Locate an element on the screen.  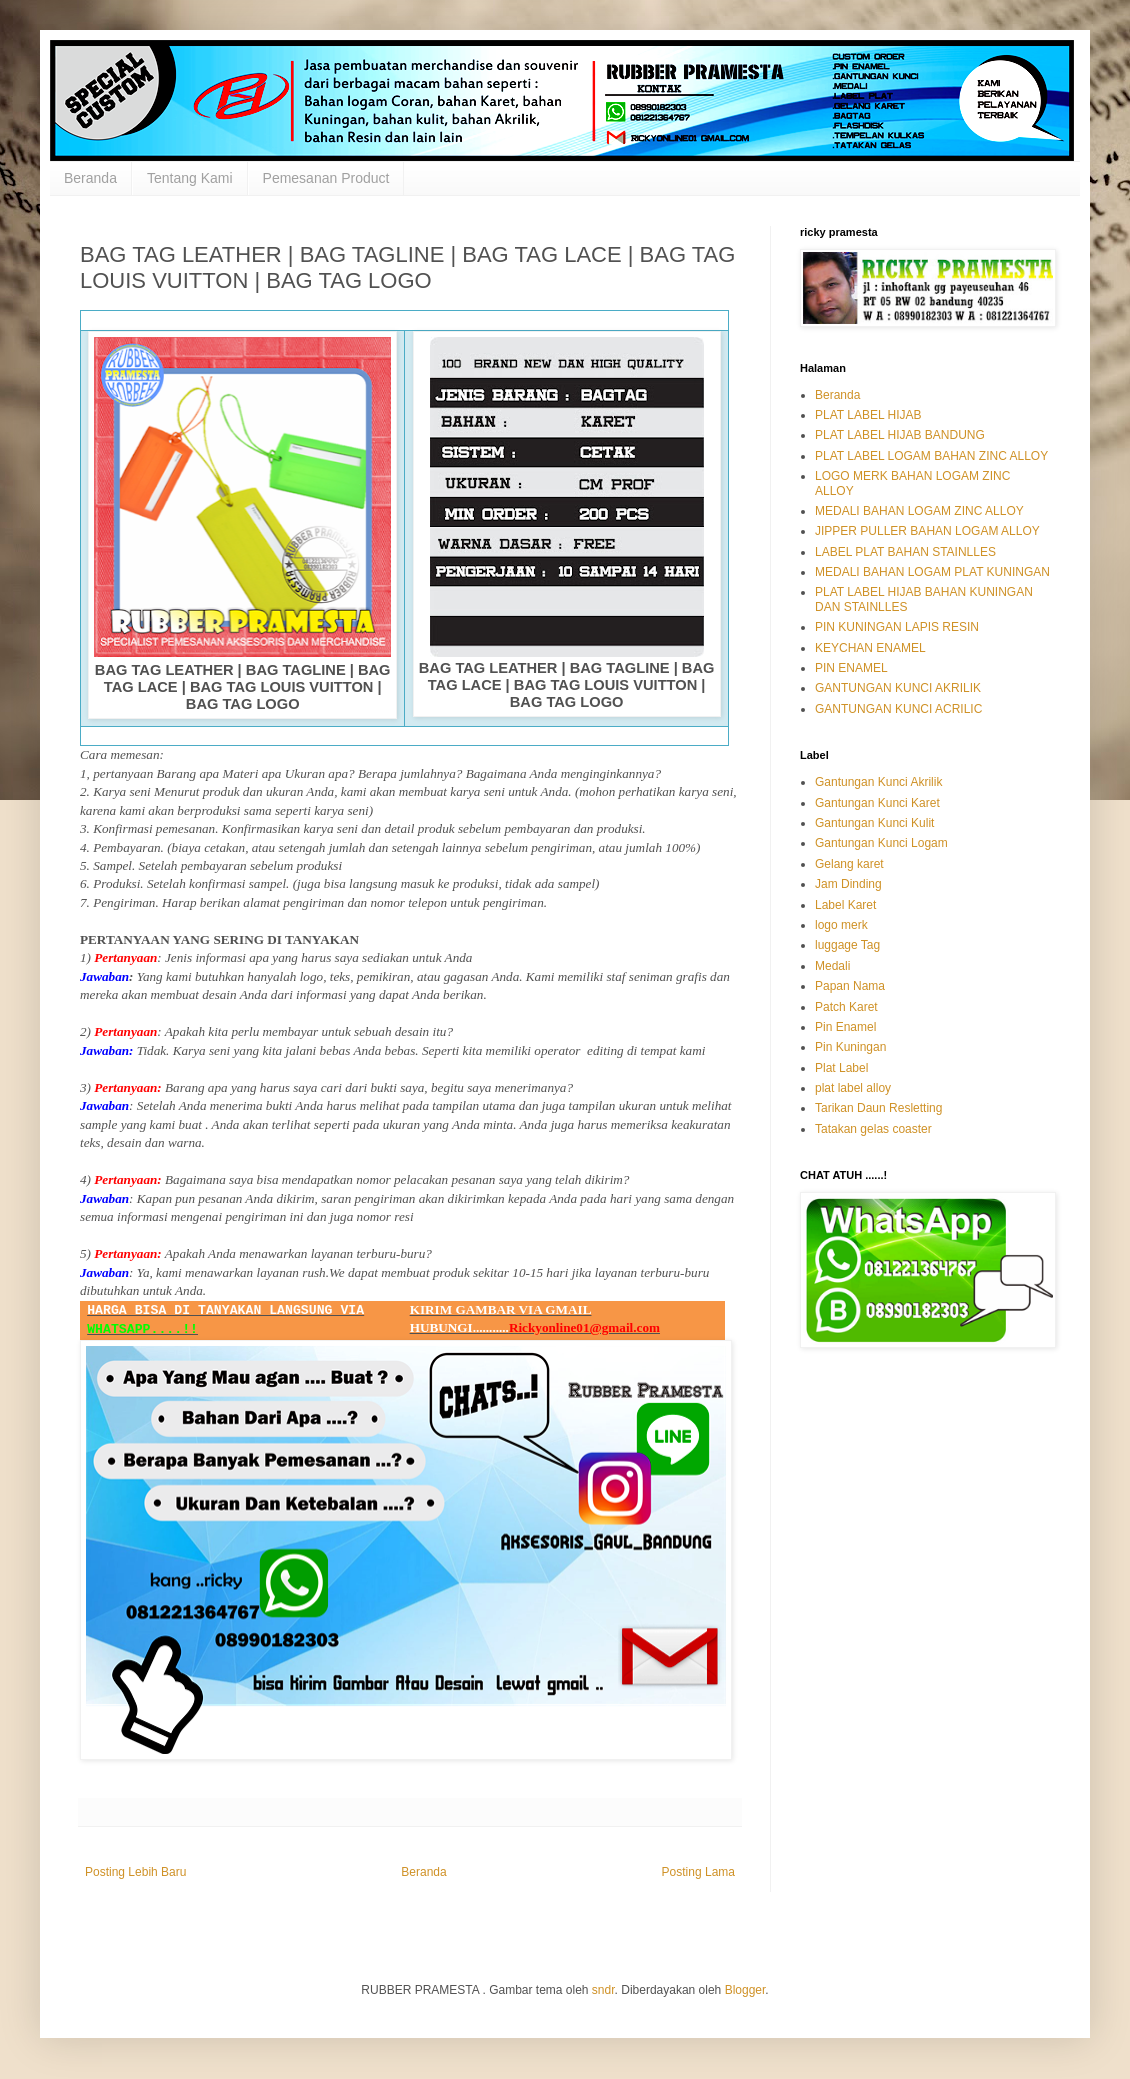
GANTUNGAN KUNCI AKRILIK is located at coordinates (898, 688).